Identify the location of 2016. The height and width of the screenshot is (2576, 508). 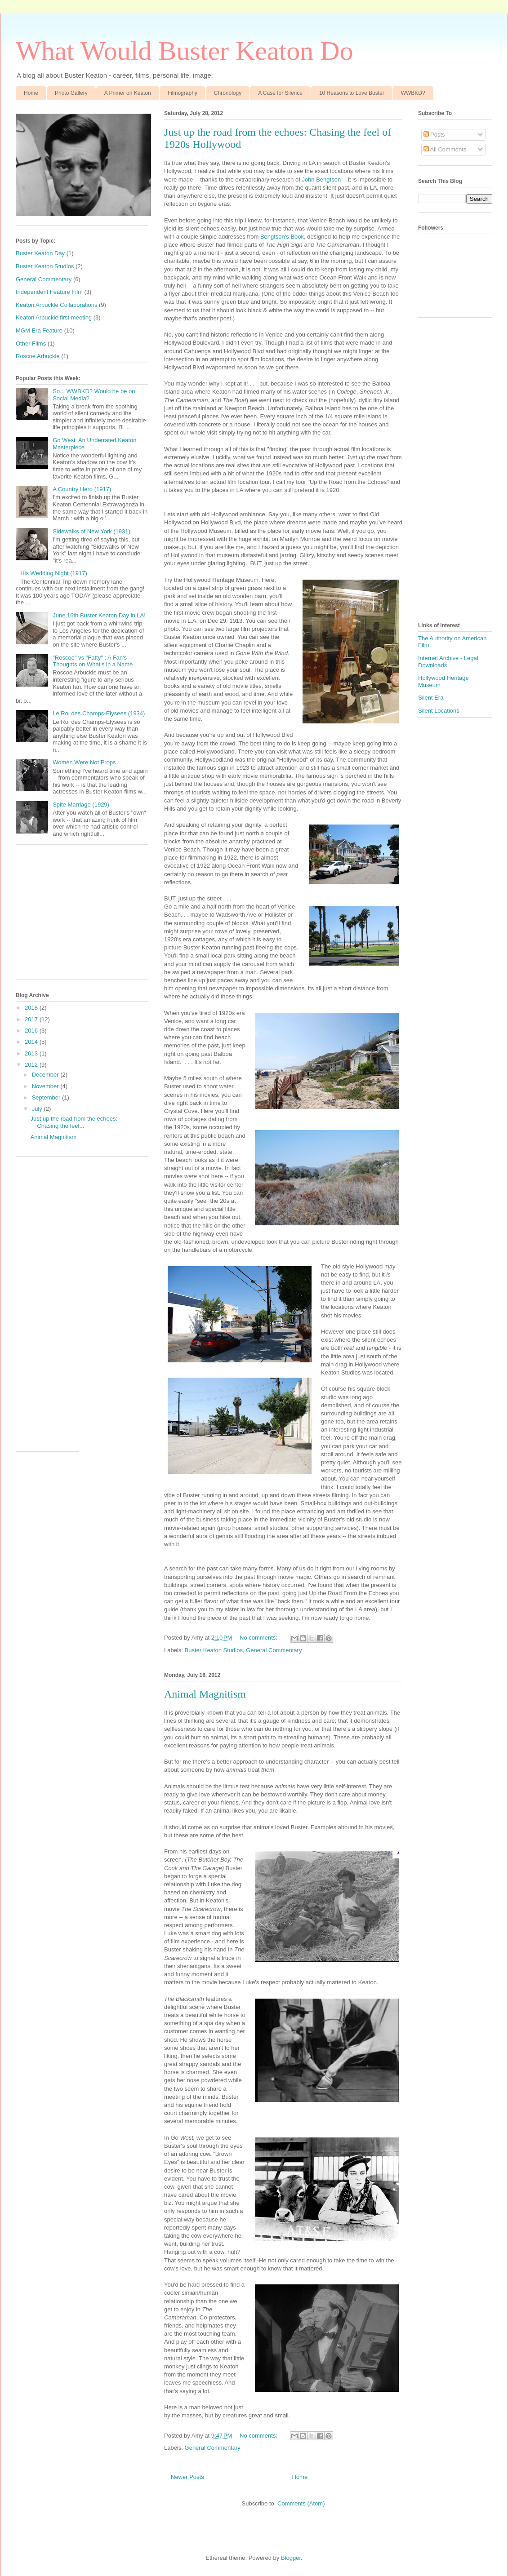
(32, 1030).